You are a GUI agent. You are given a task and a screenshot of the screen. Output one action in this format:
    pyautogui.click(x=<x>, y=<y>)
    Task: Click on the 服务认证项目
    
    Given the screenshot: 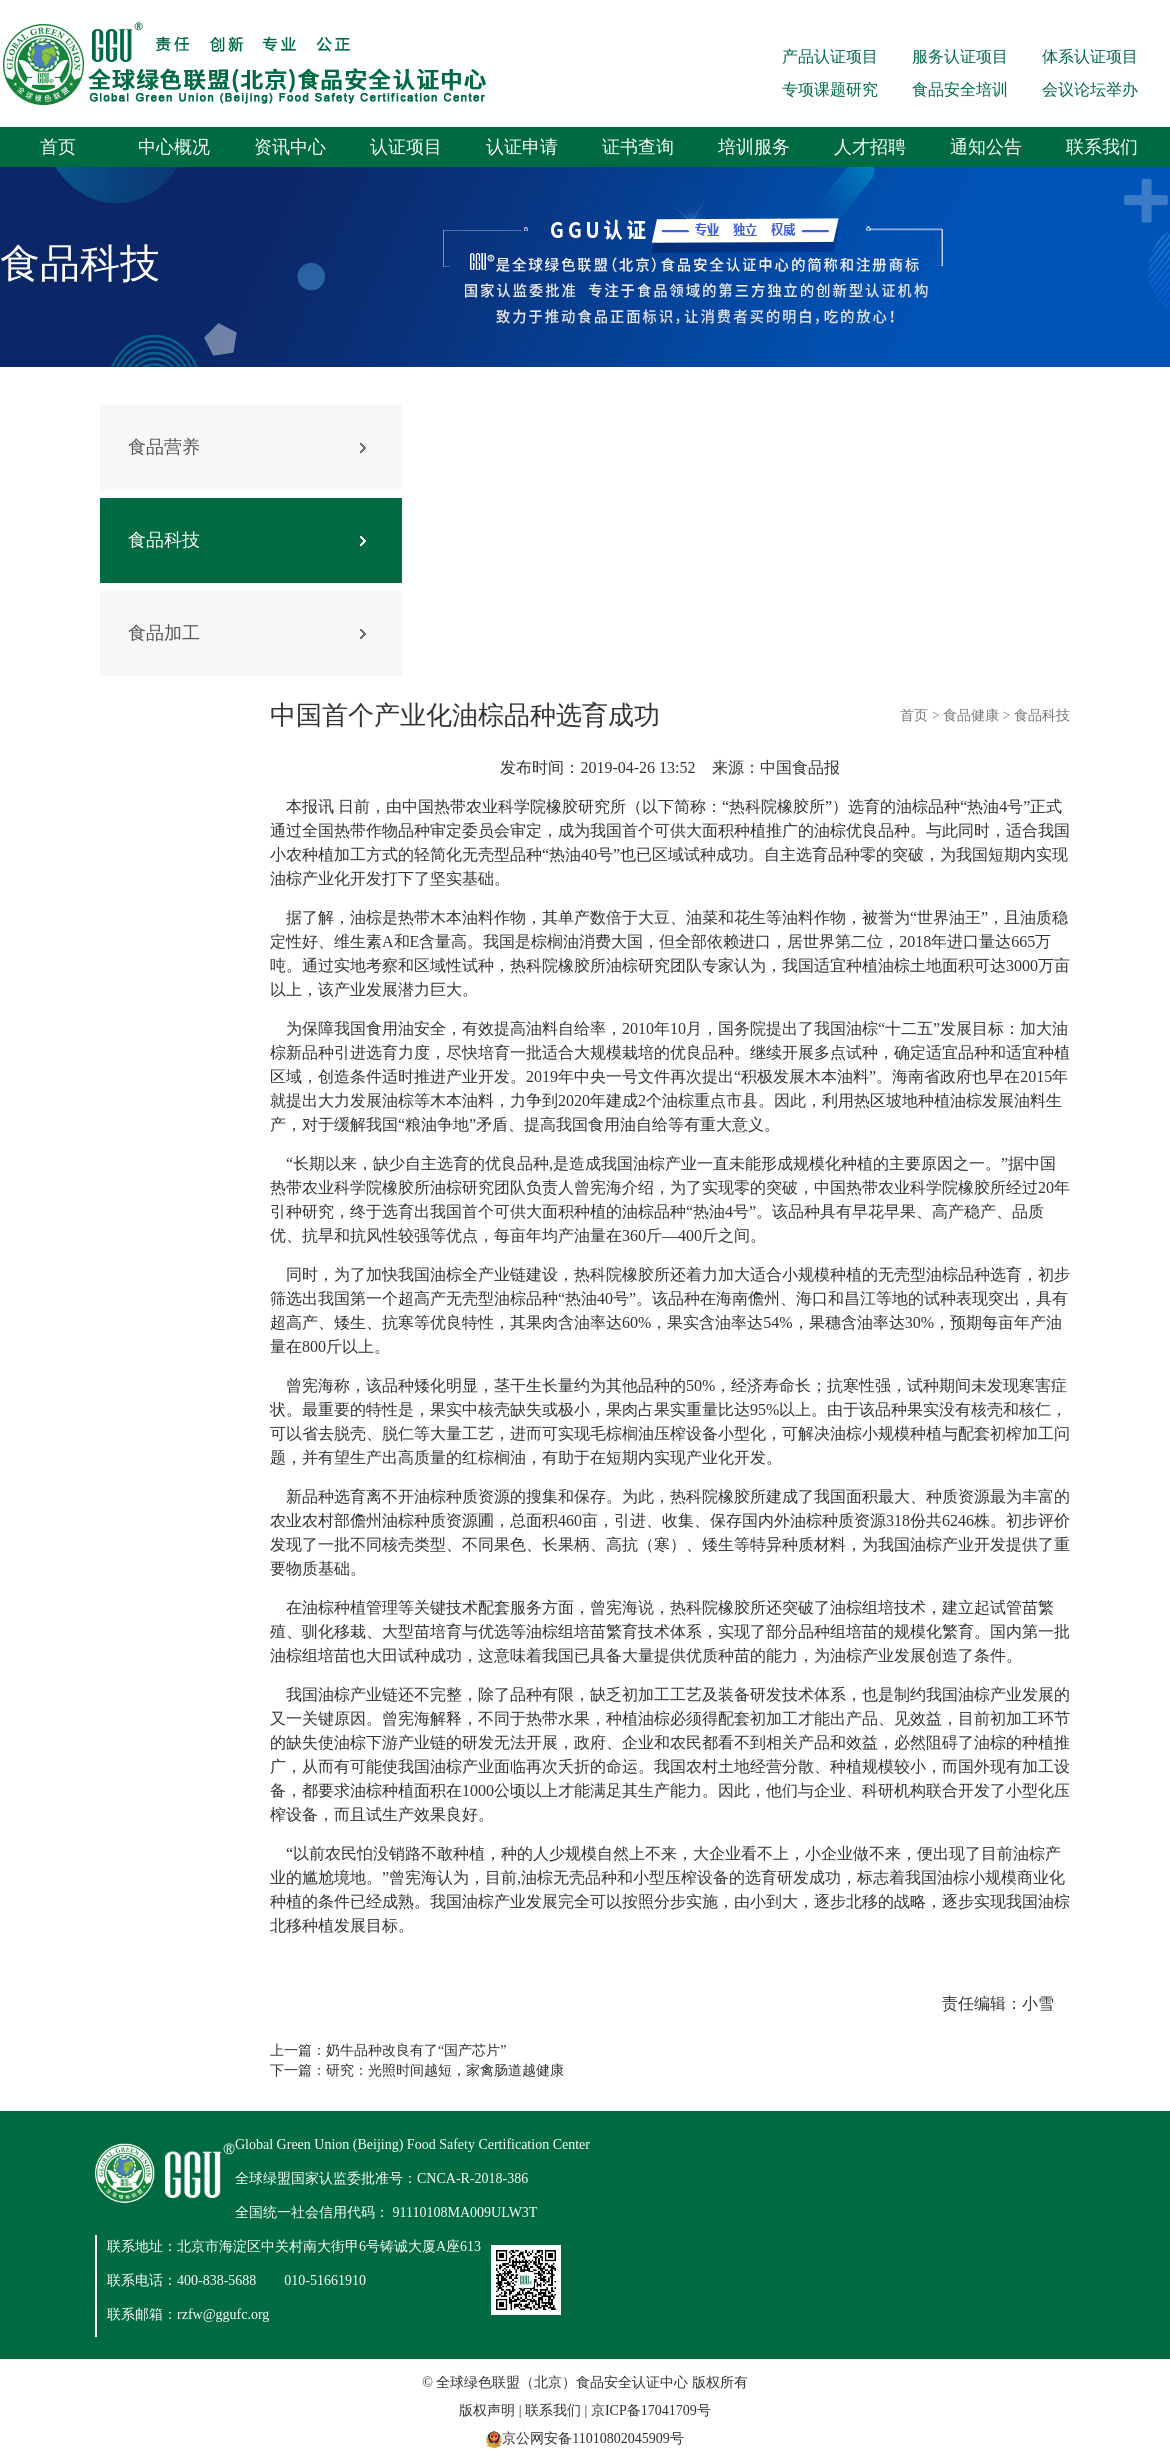 What is the action you would take?
    pyautogui.click(x=960, y=56)
    